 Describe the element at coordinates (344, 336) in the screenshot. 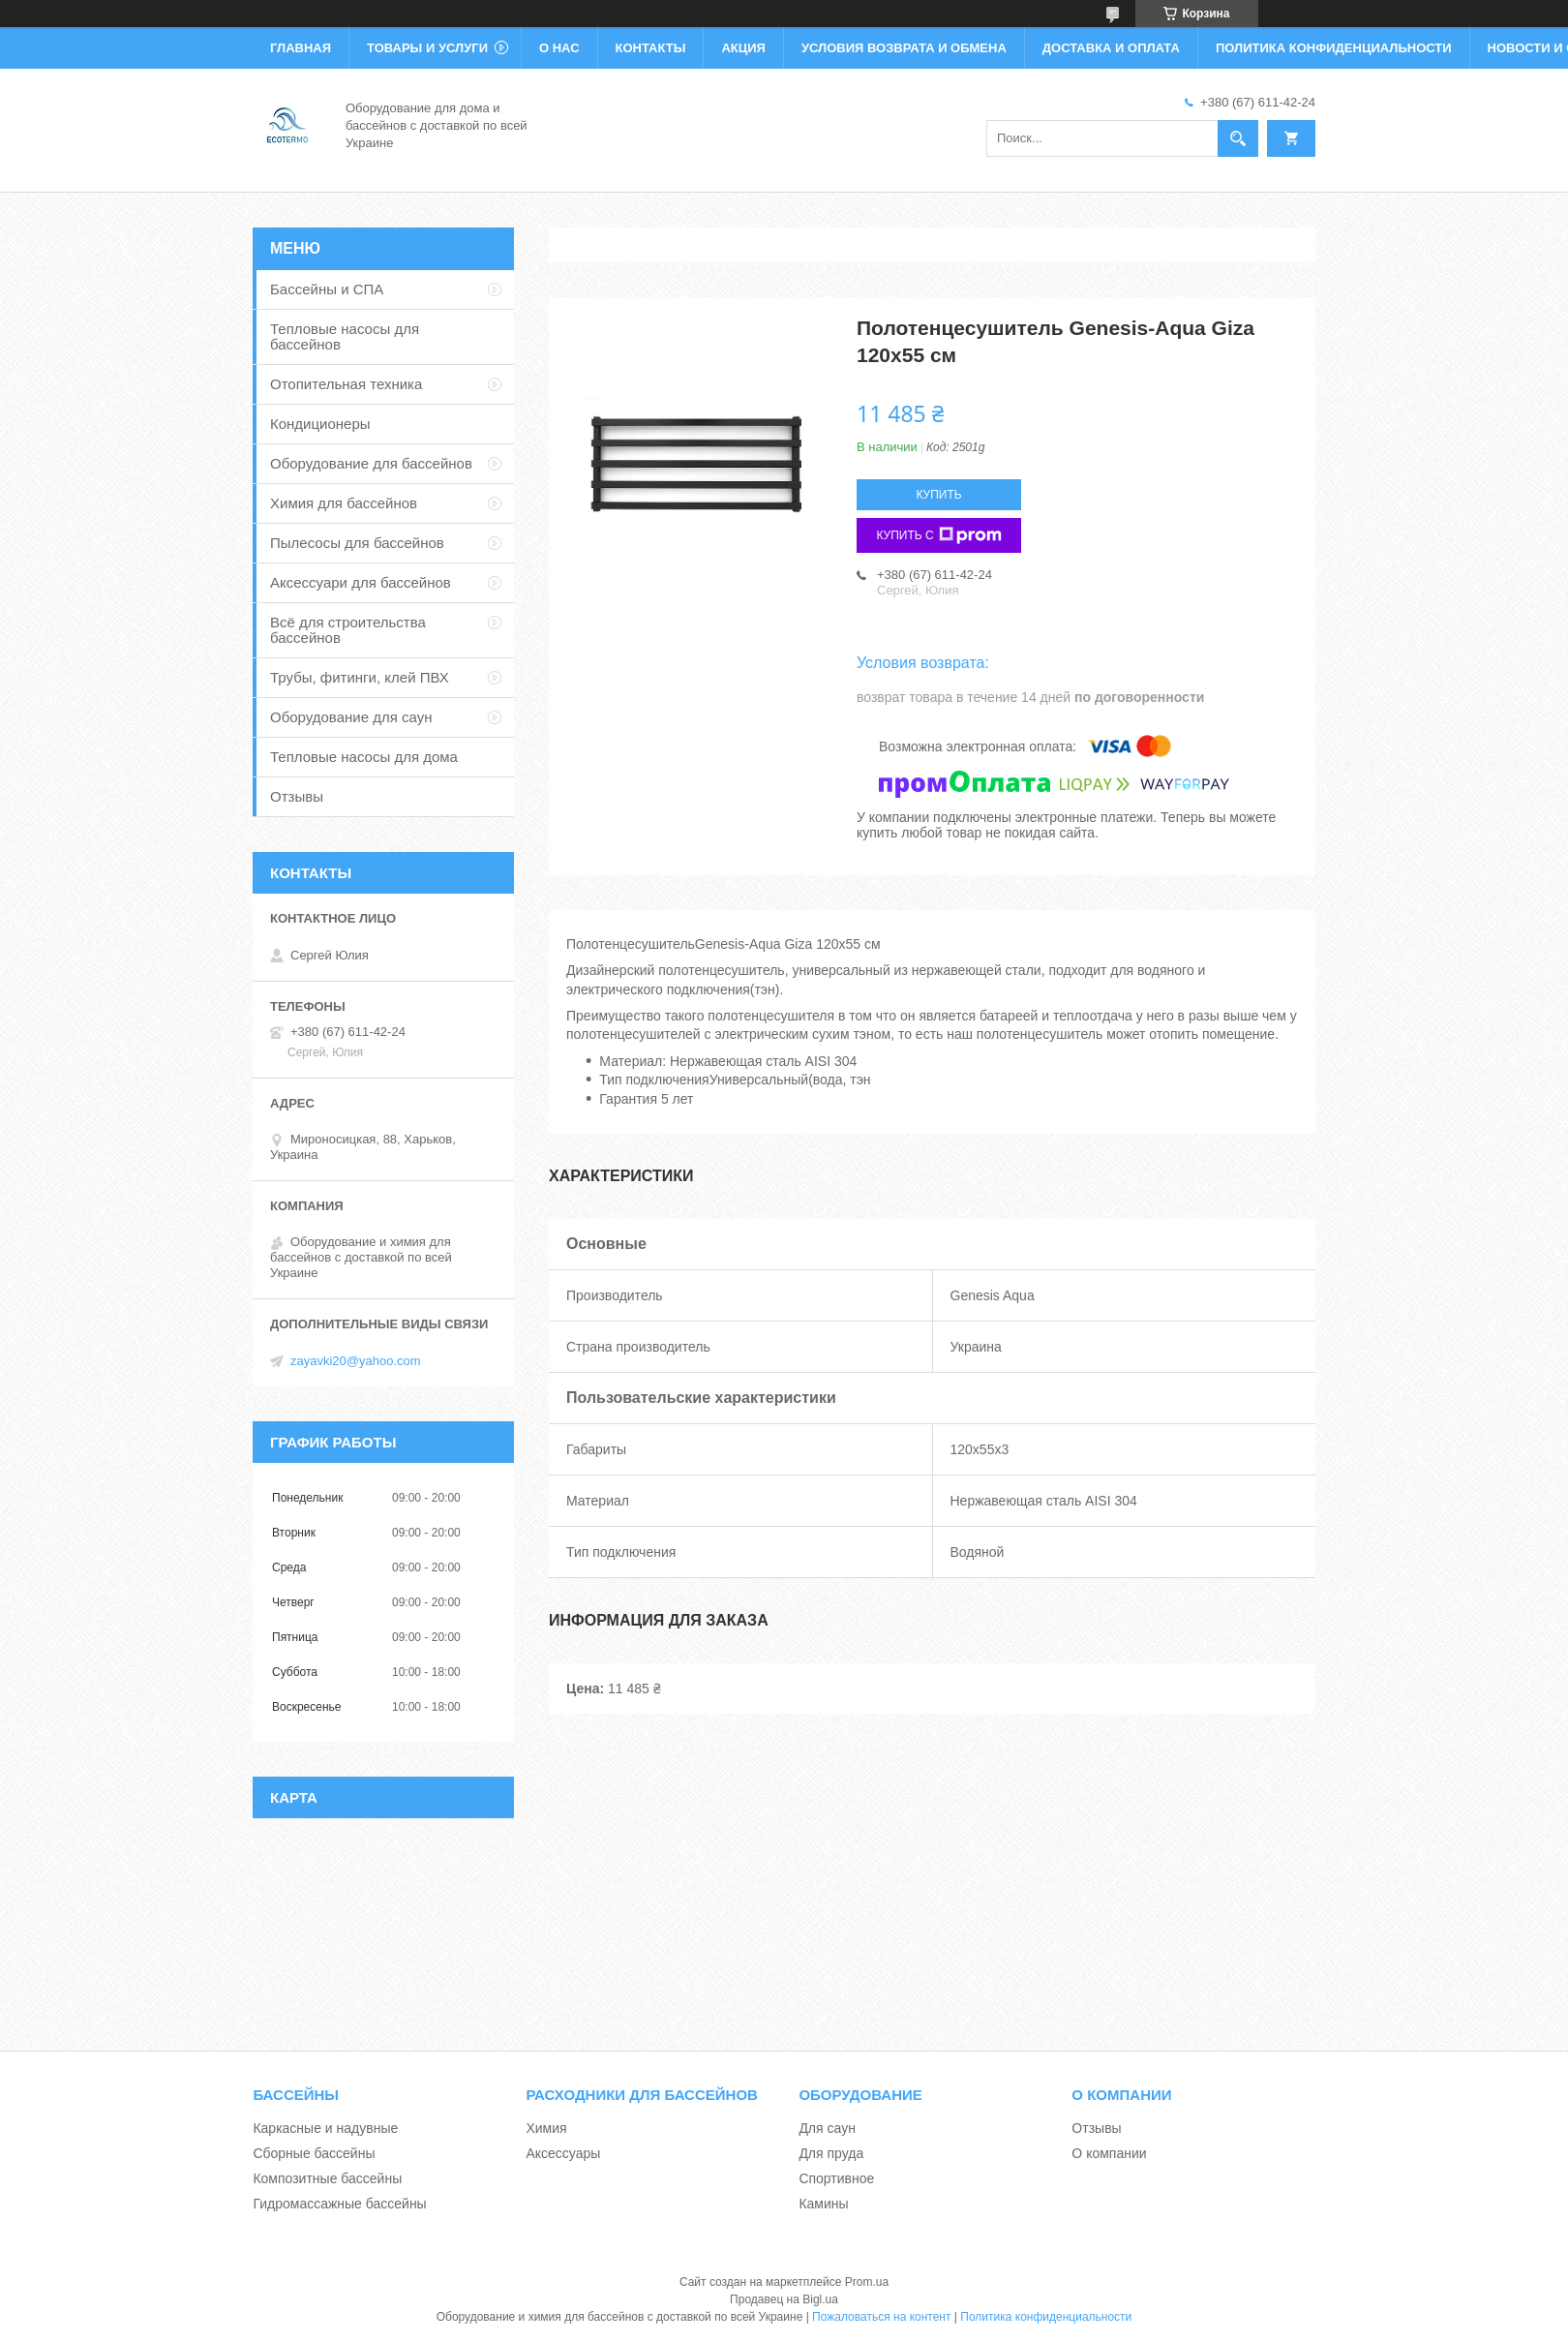

I see `Тепловые насосы для бассейнов` at that location.